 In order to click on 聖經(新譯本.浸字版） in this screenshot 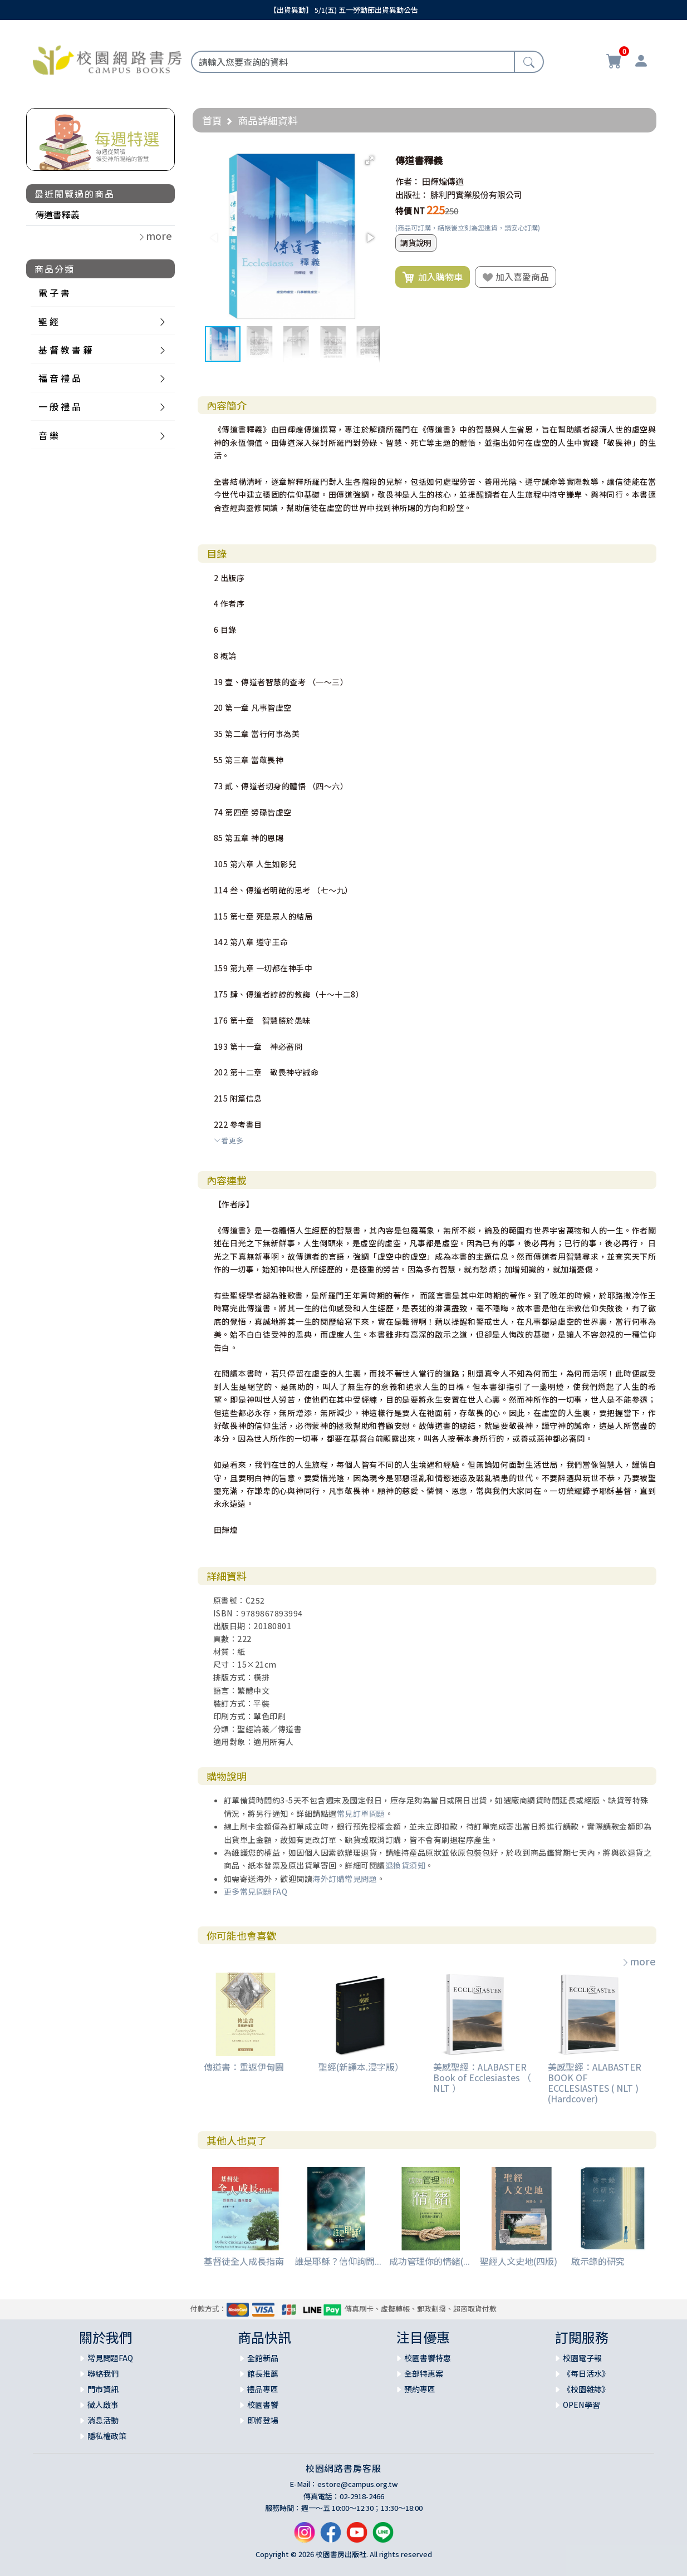, I will do `click(361, 2066)`.